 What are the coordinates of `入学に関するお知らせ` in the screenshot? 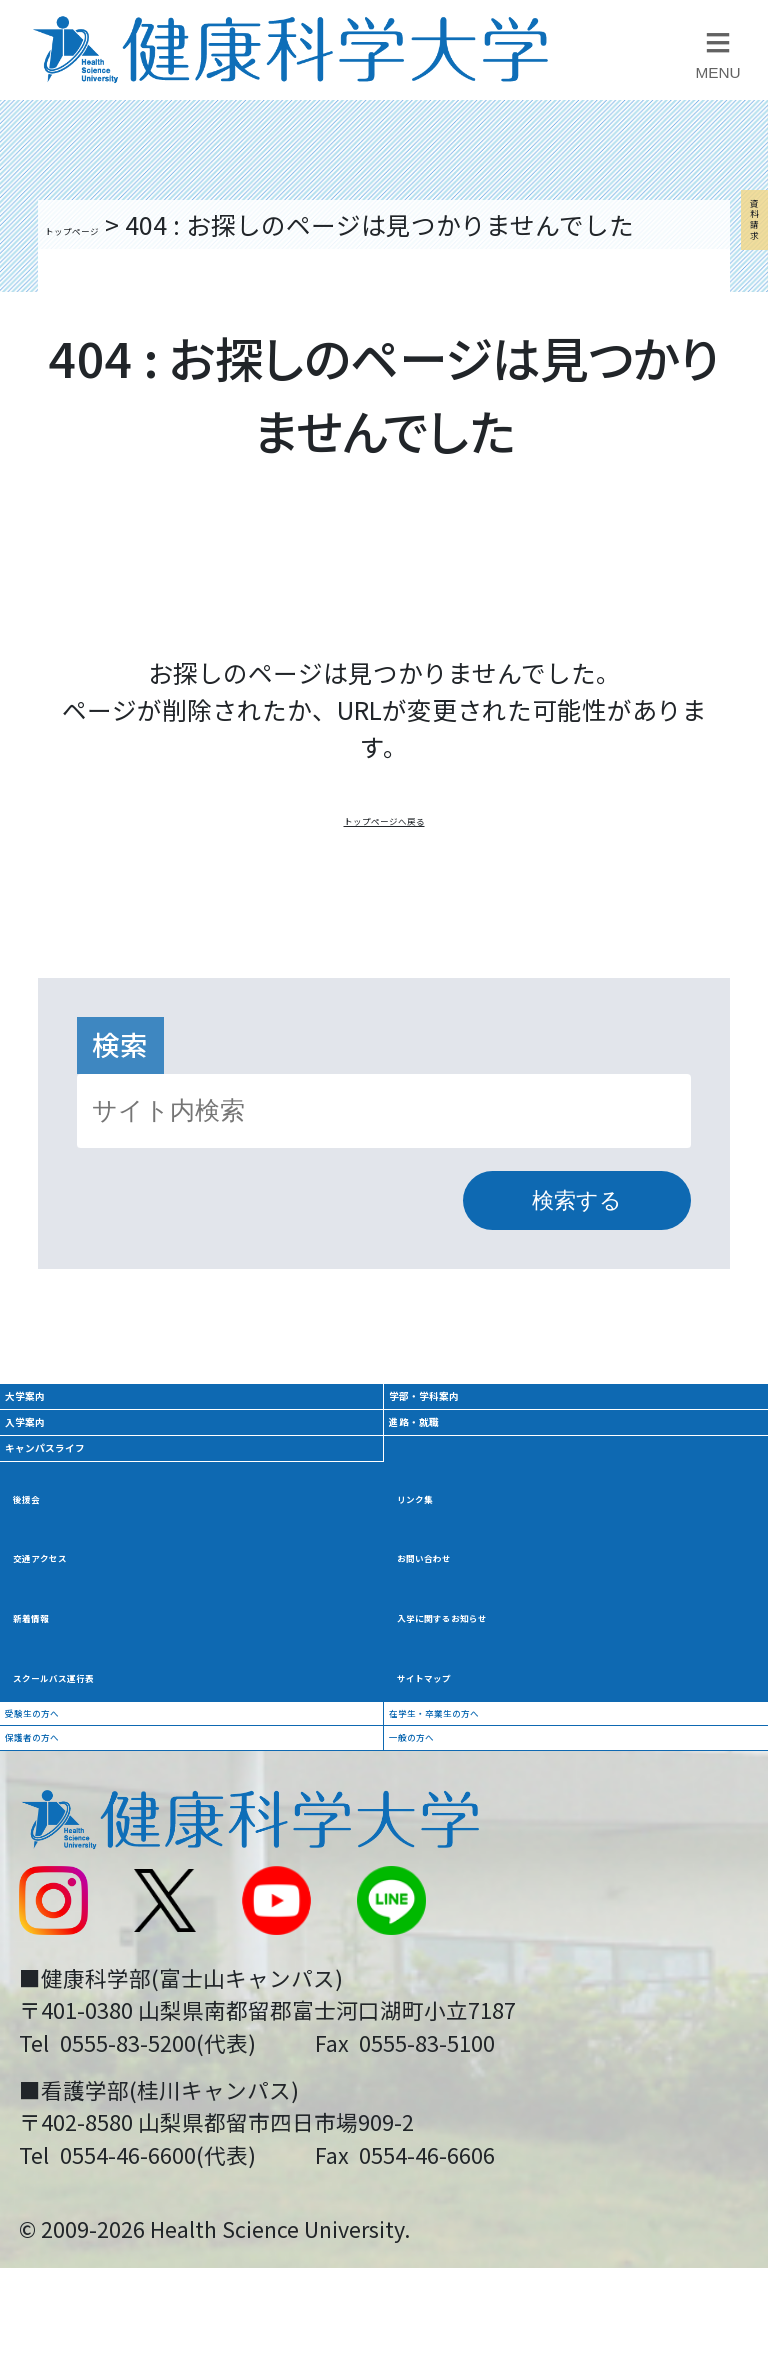 It's located at (524, 1809).